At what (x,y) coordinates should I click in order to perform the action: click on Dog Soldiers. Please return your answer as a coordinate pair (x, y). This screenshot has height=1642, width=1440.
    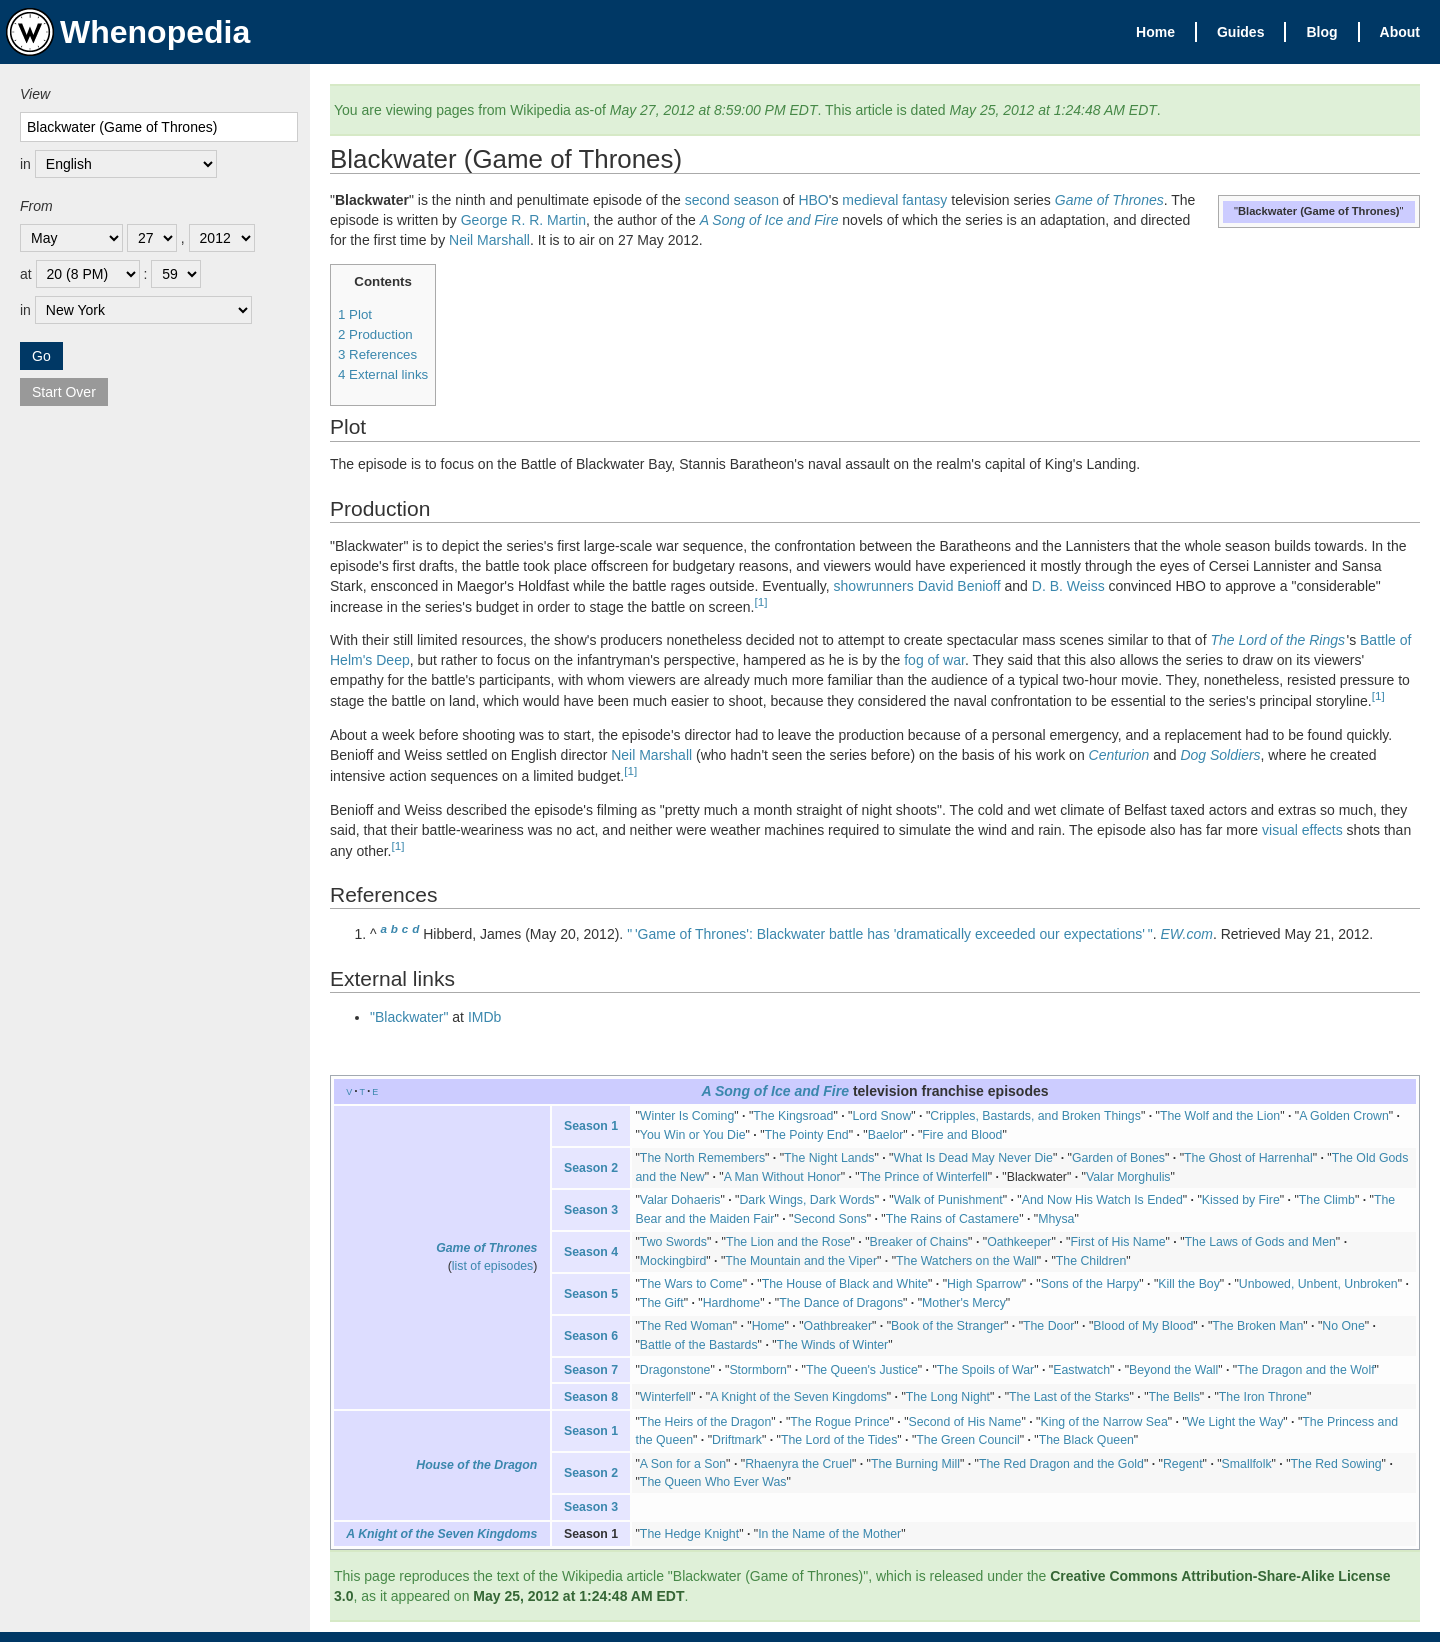
    Looking at the image, I should click on (1220, 755).